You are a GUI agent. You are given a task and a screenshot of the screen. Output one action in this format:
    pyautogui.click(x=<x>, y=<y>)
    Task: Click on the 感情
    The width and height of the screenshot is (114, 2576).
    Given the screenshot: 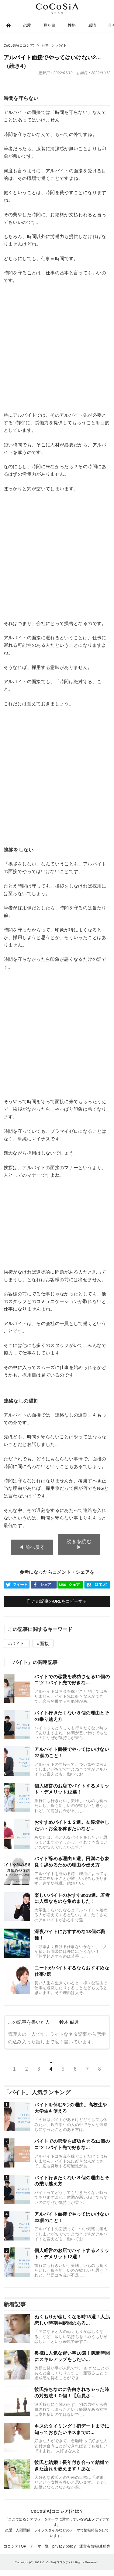 What is the action you would take?
    pyautogui.click(x=92, y=25)
    